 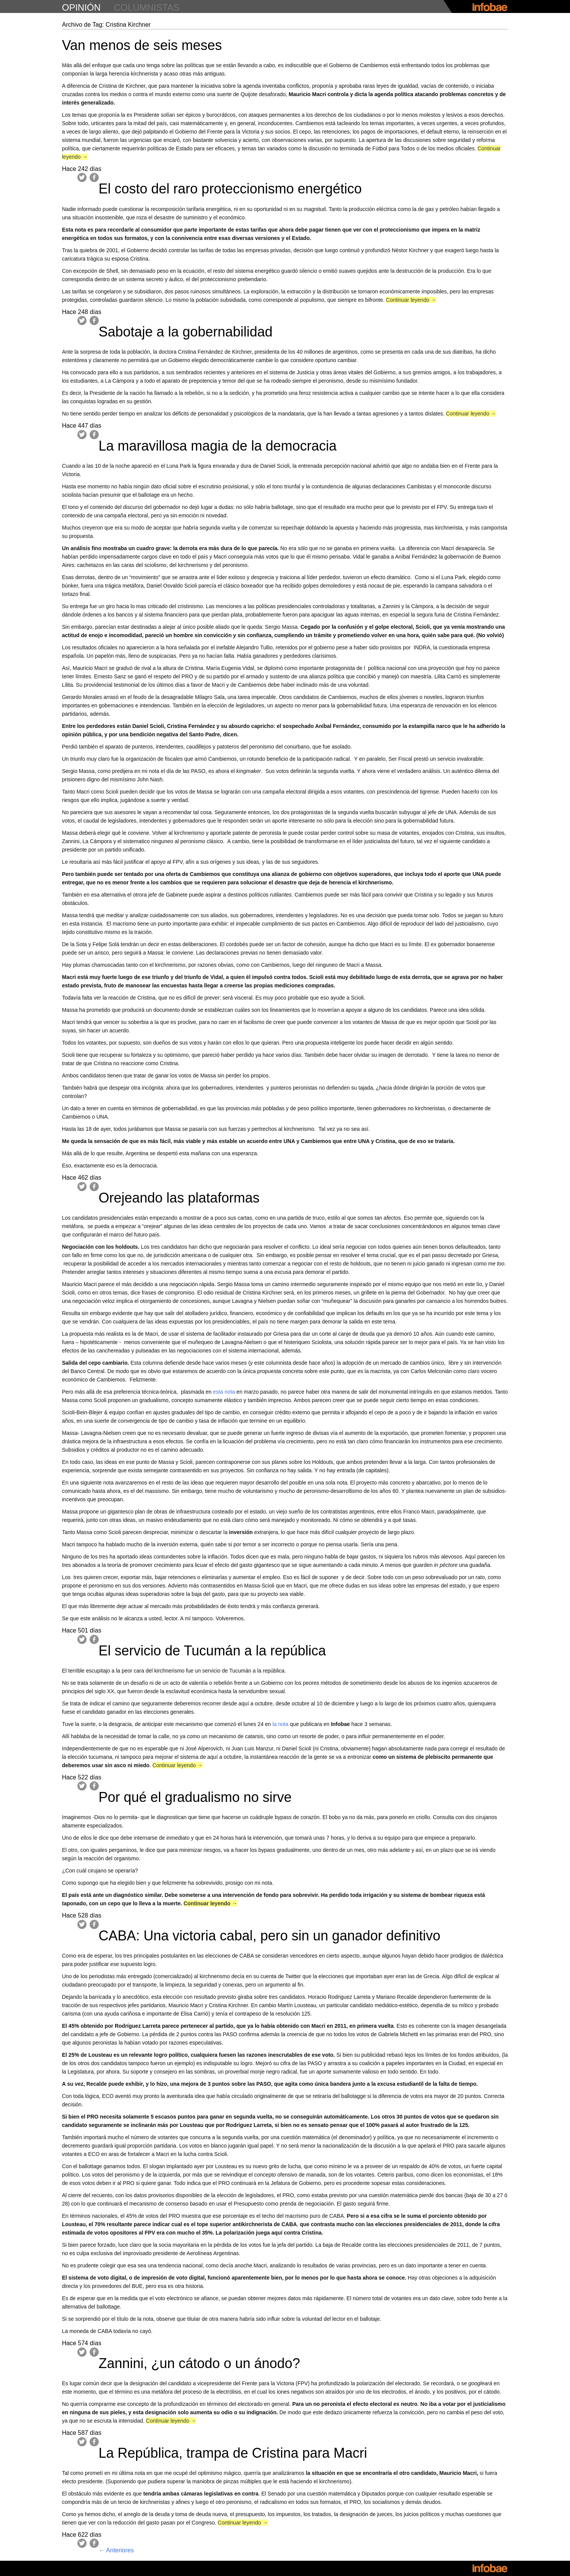 I want to click on Zannini, ¿un cátodo o un ánodo?, so click(x=199, y=2363).